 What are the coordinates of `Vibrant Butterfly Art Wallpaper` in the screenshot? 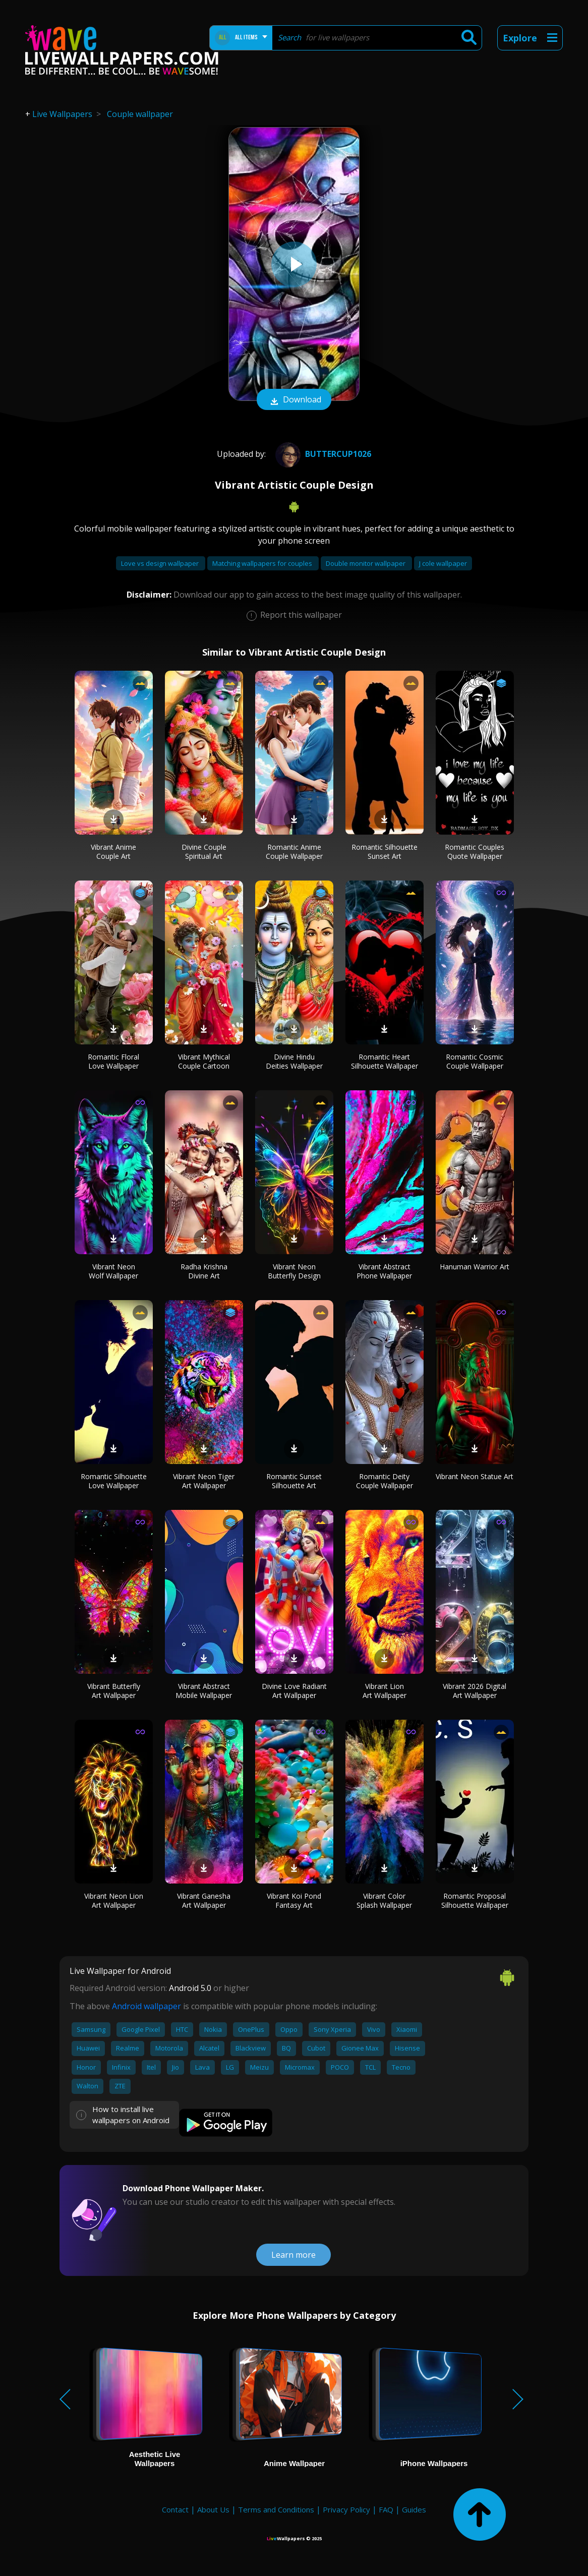 It's located at (113, 1690).